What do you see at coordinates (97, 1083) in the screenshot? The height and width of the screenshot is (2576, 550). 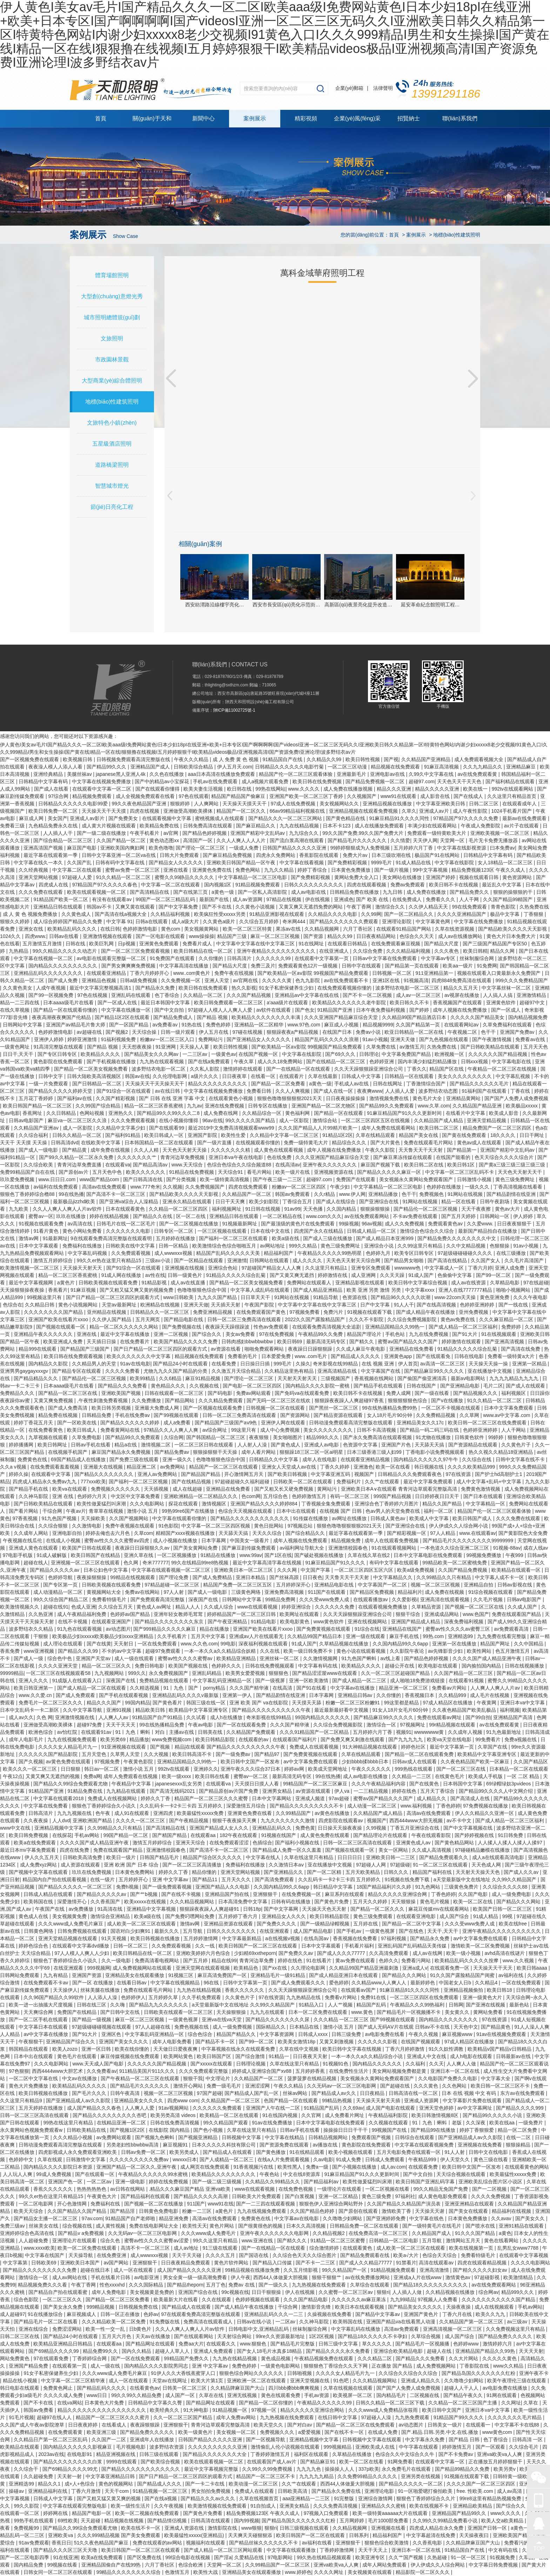 I see `国产日韩精品一区二区` at bounding box center [97, 1083].